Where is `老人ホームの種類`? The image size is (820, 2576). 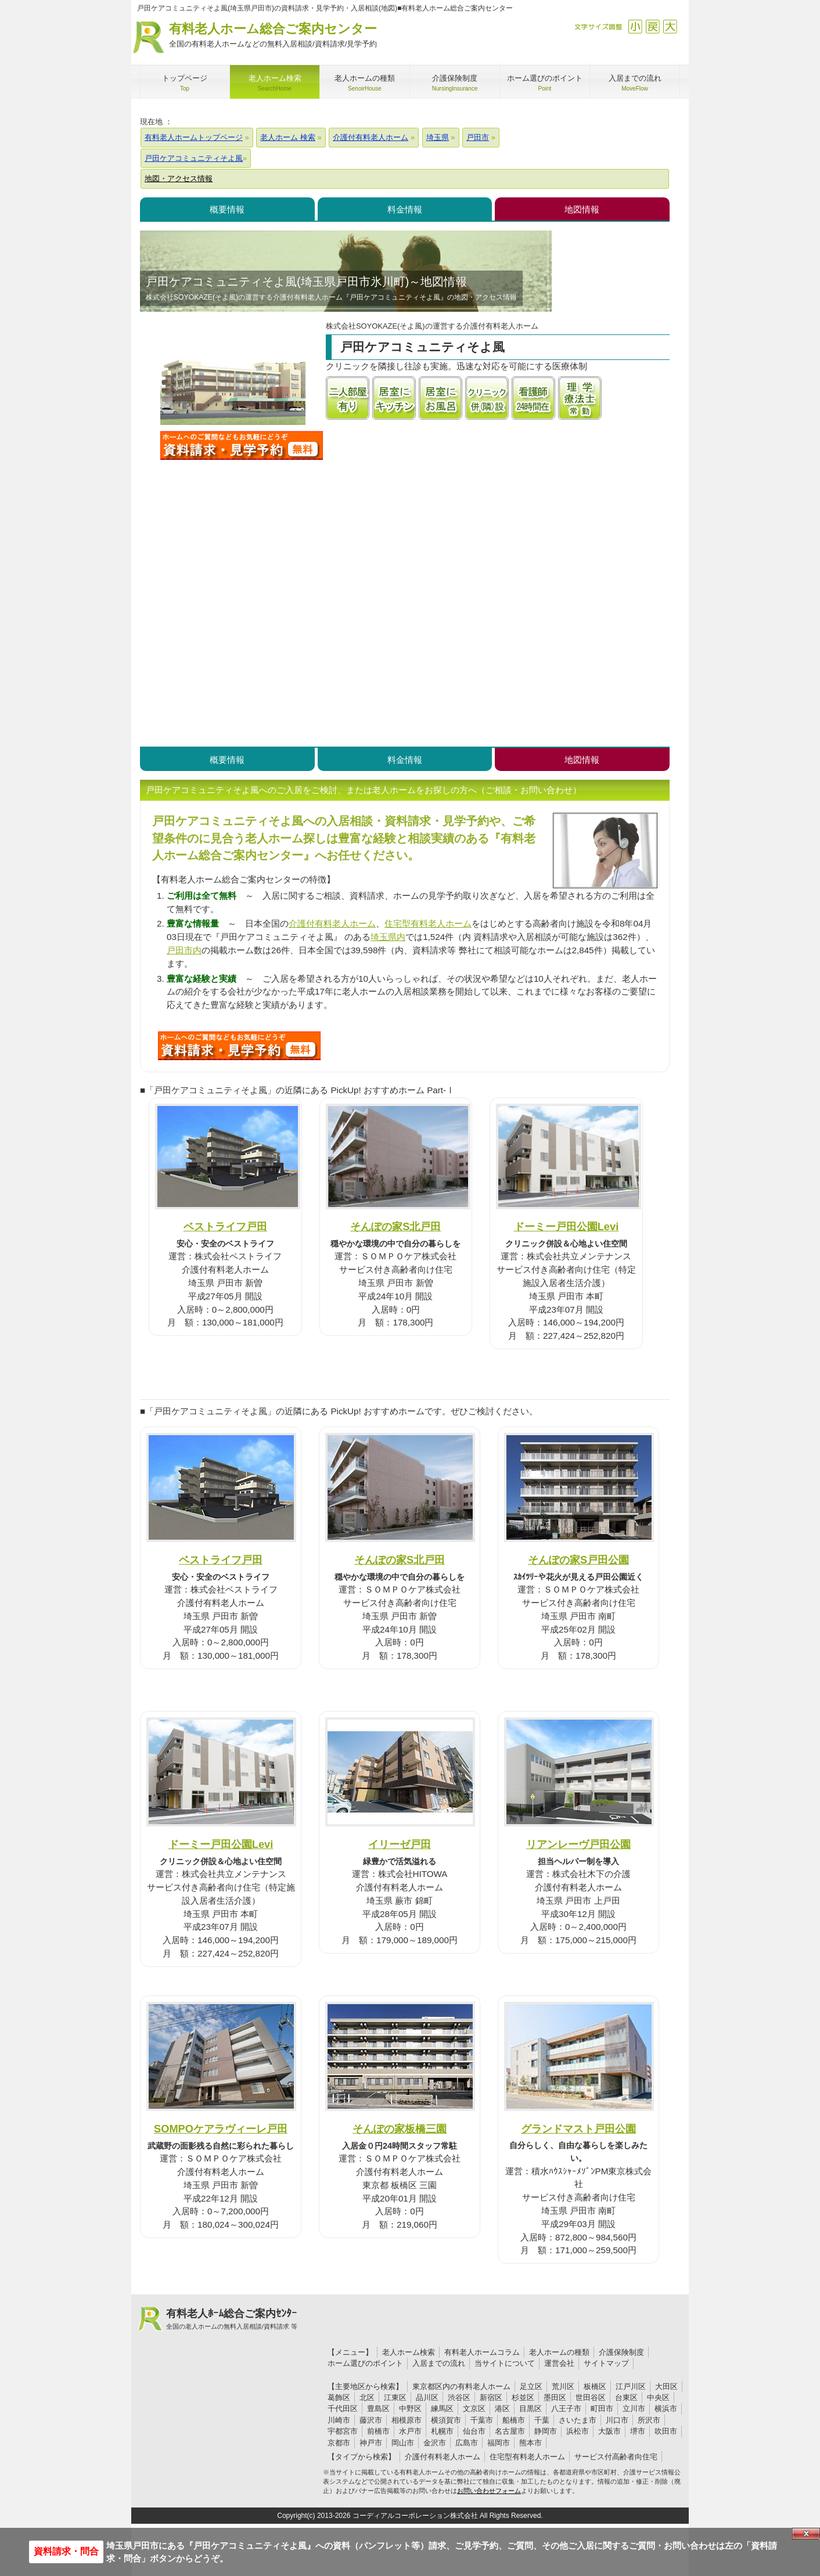
老人ホームの種類 is located at coordinates (559, 2352).